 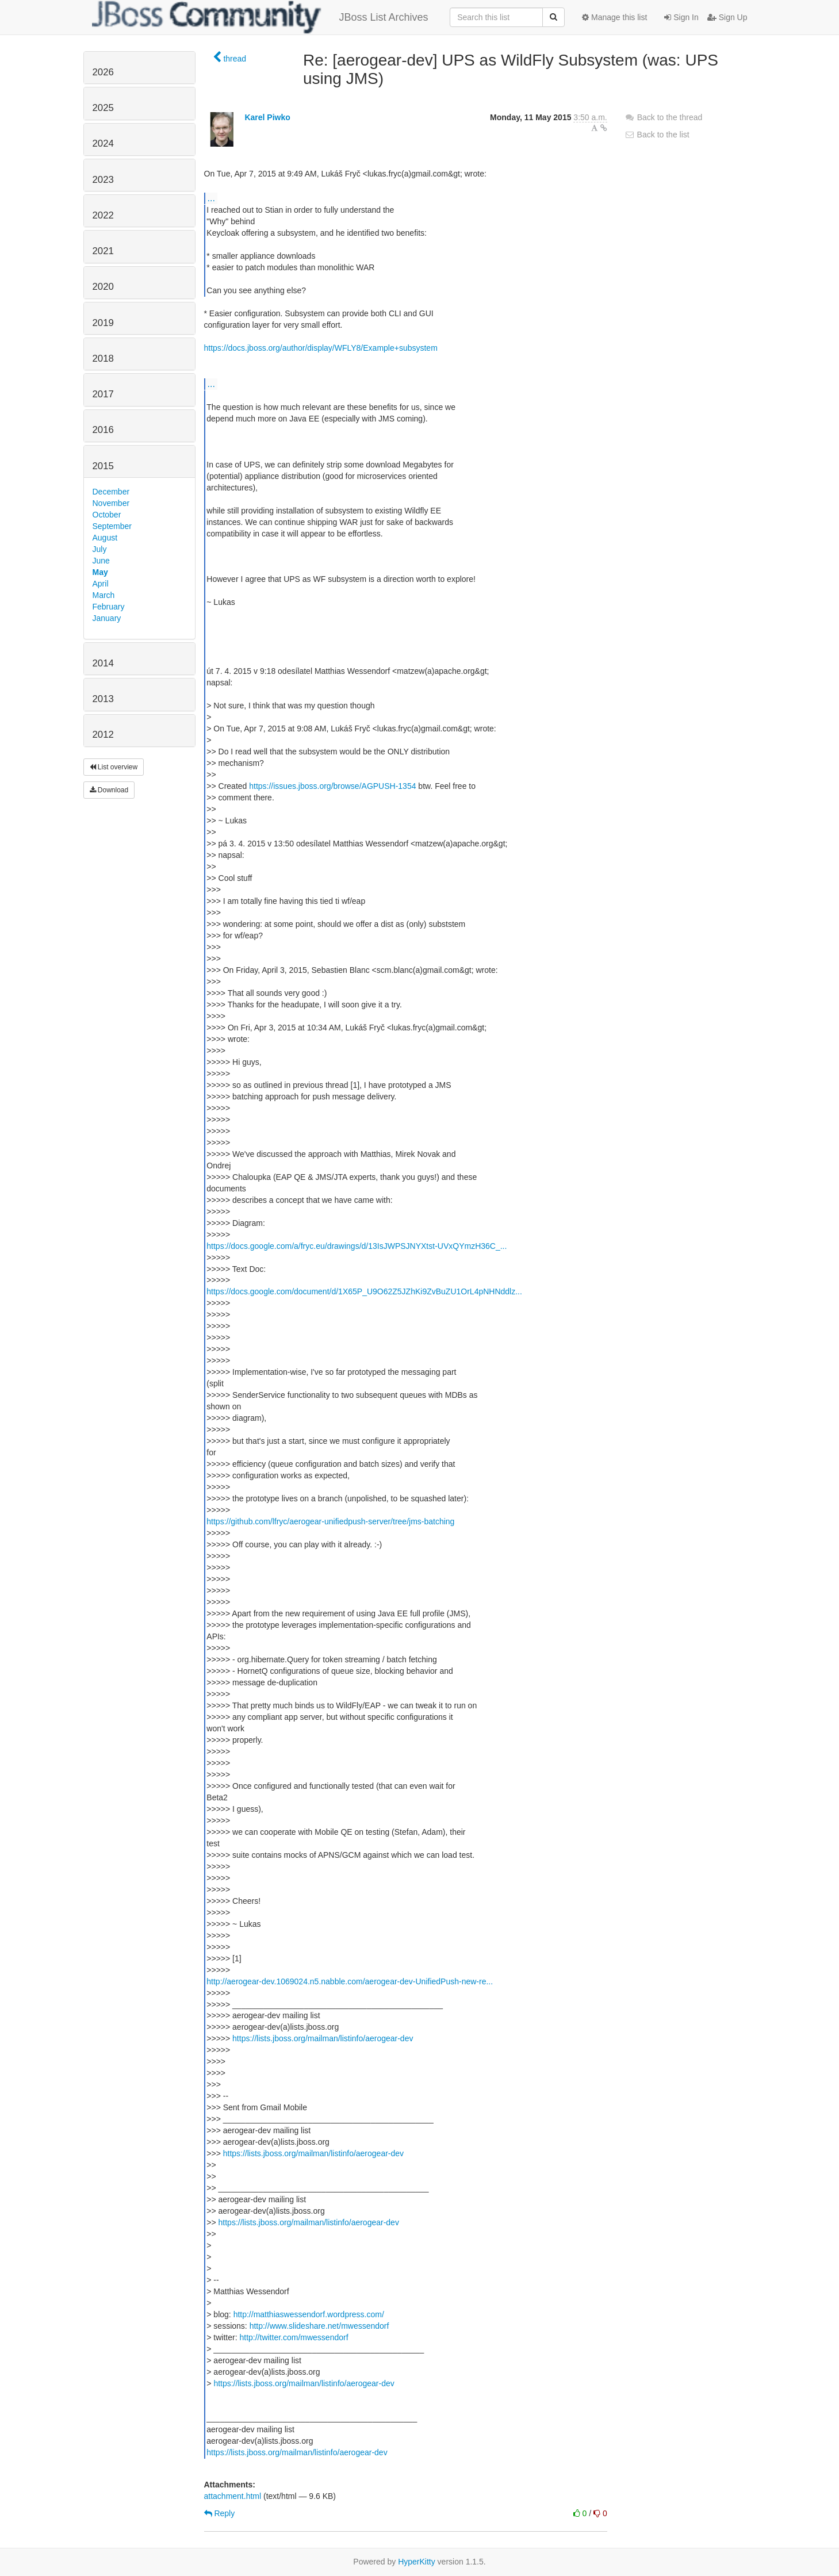 What do you see at coordinates (322, 2038) in the screenshot?
I see `https://lists.jboss.org/mailman/listinfo/aerogear-dev` at bounding box center [322, 2038].